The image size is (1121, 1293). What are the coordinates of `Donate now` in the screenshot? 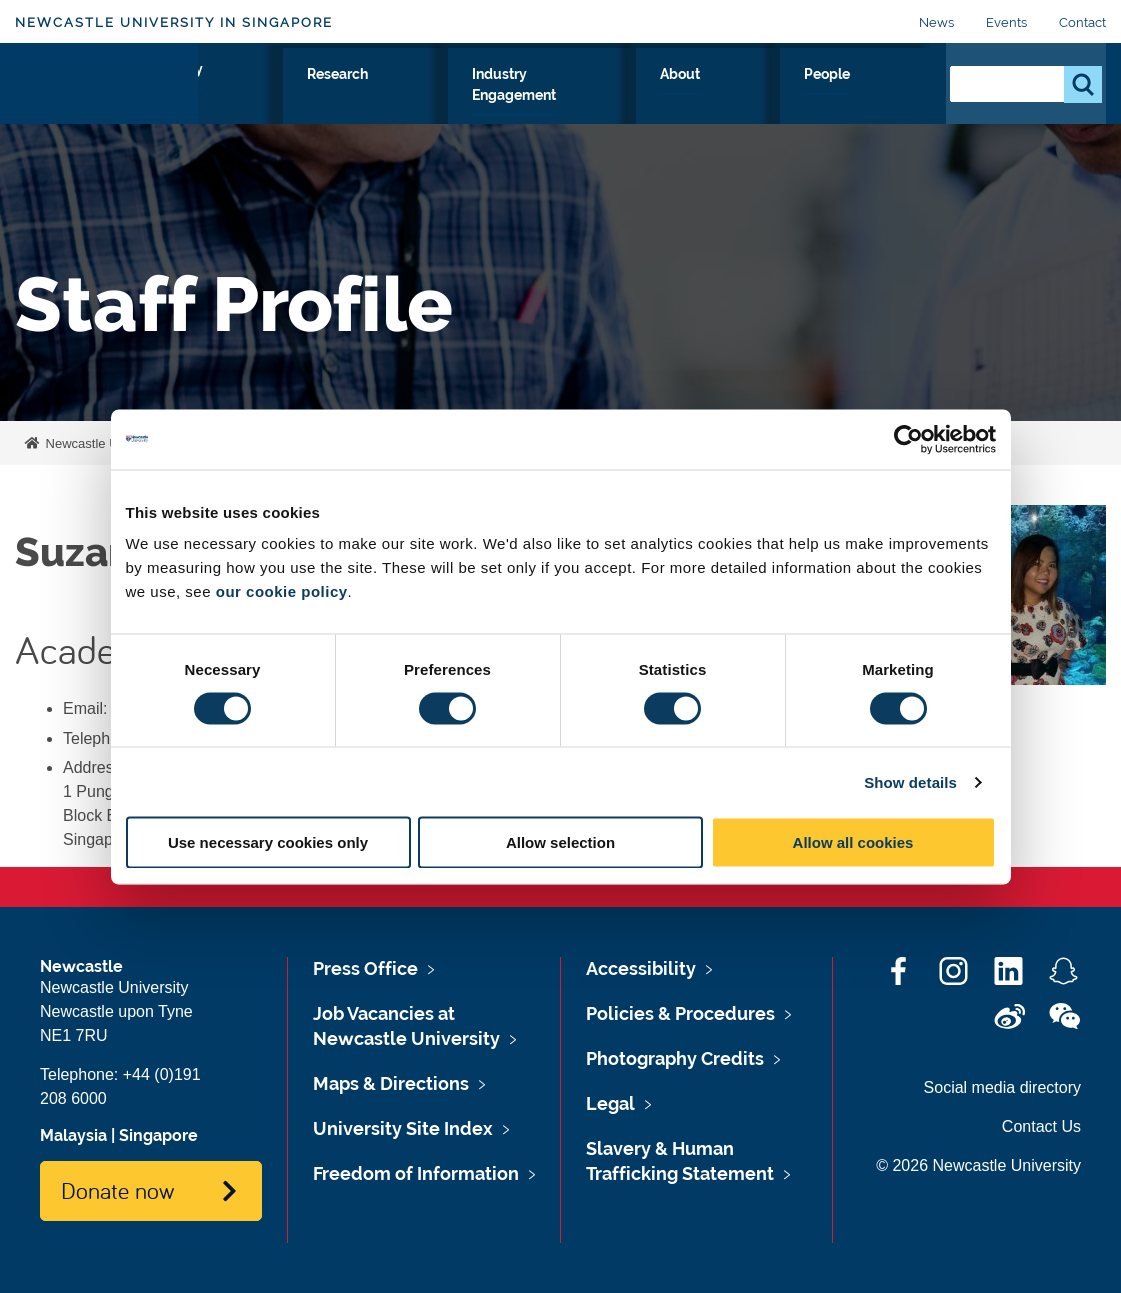 It's located at (117, 1190).